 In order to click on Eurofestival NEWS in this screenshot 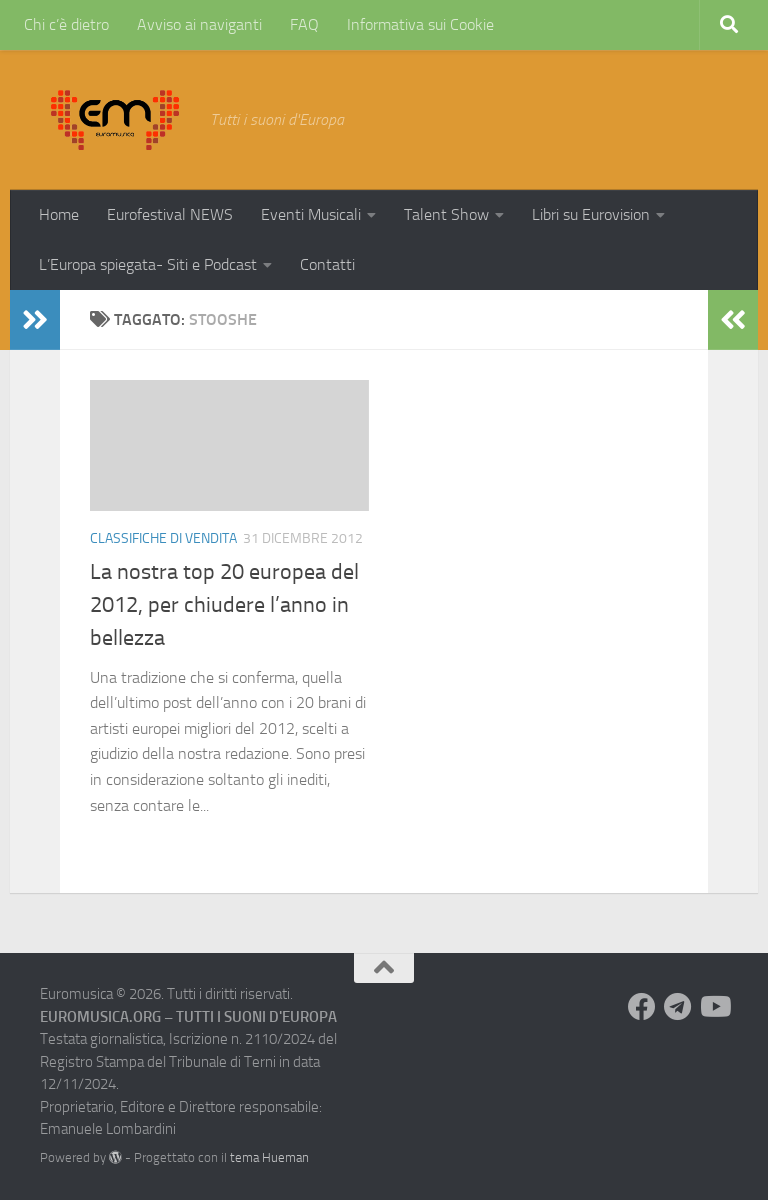, I will do `click(170, 214)`.